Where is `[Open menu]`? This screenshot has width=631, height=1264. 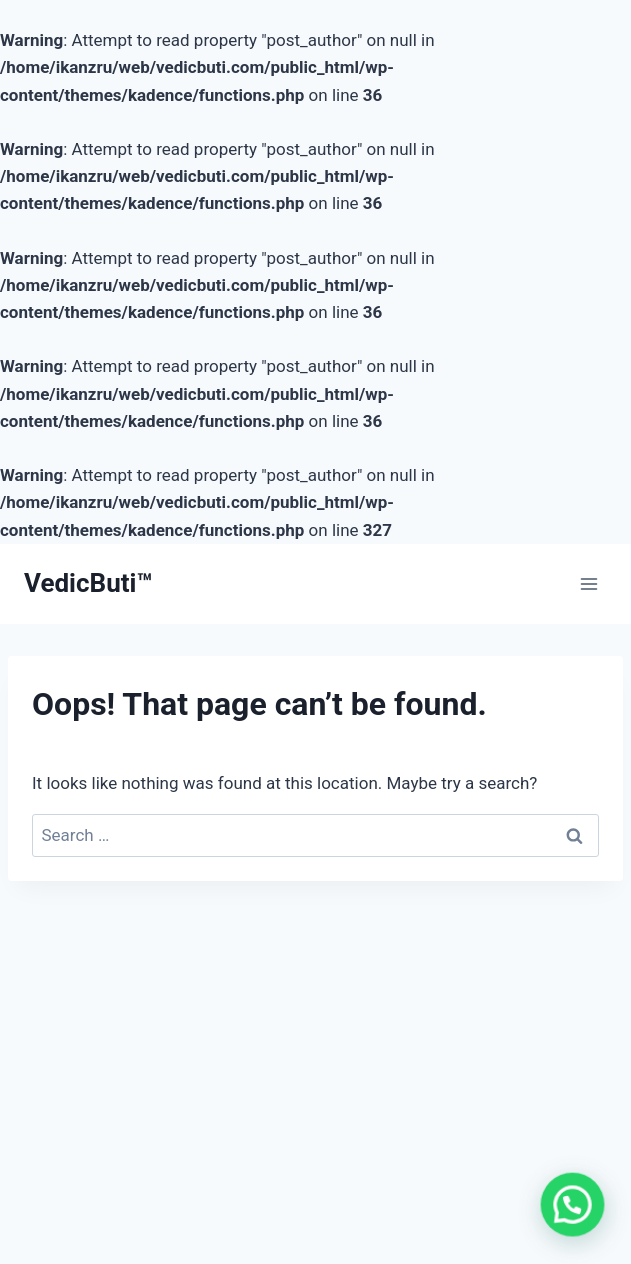 [Open menu] is located at coordinates (588, 583).